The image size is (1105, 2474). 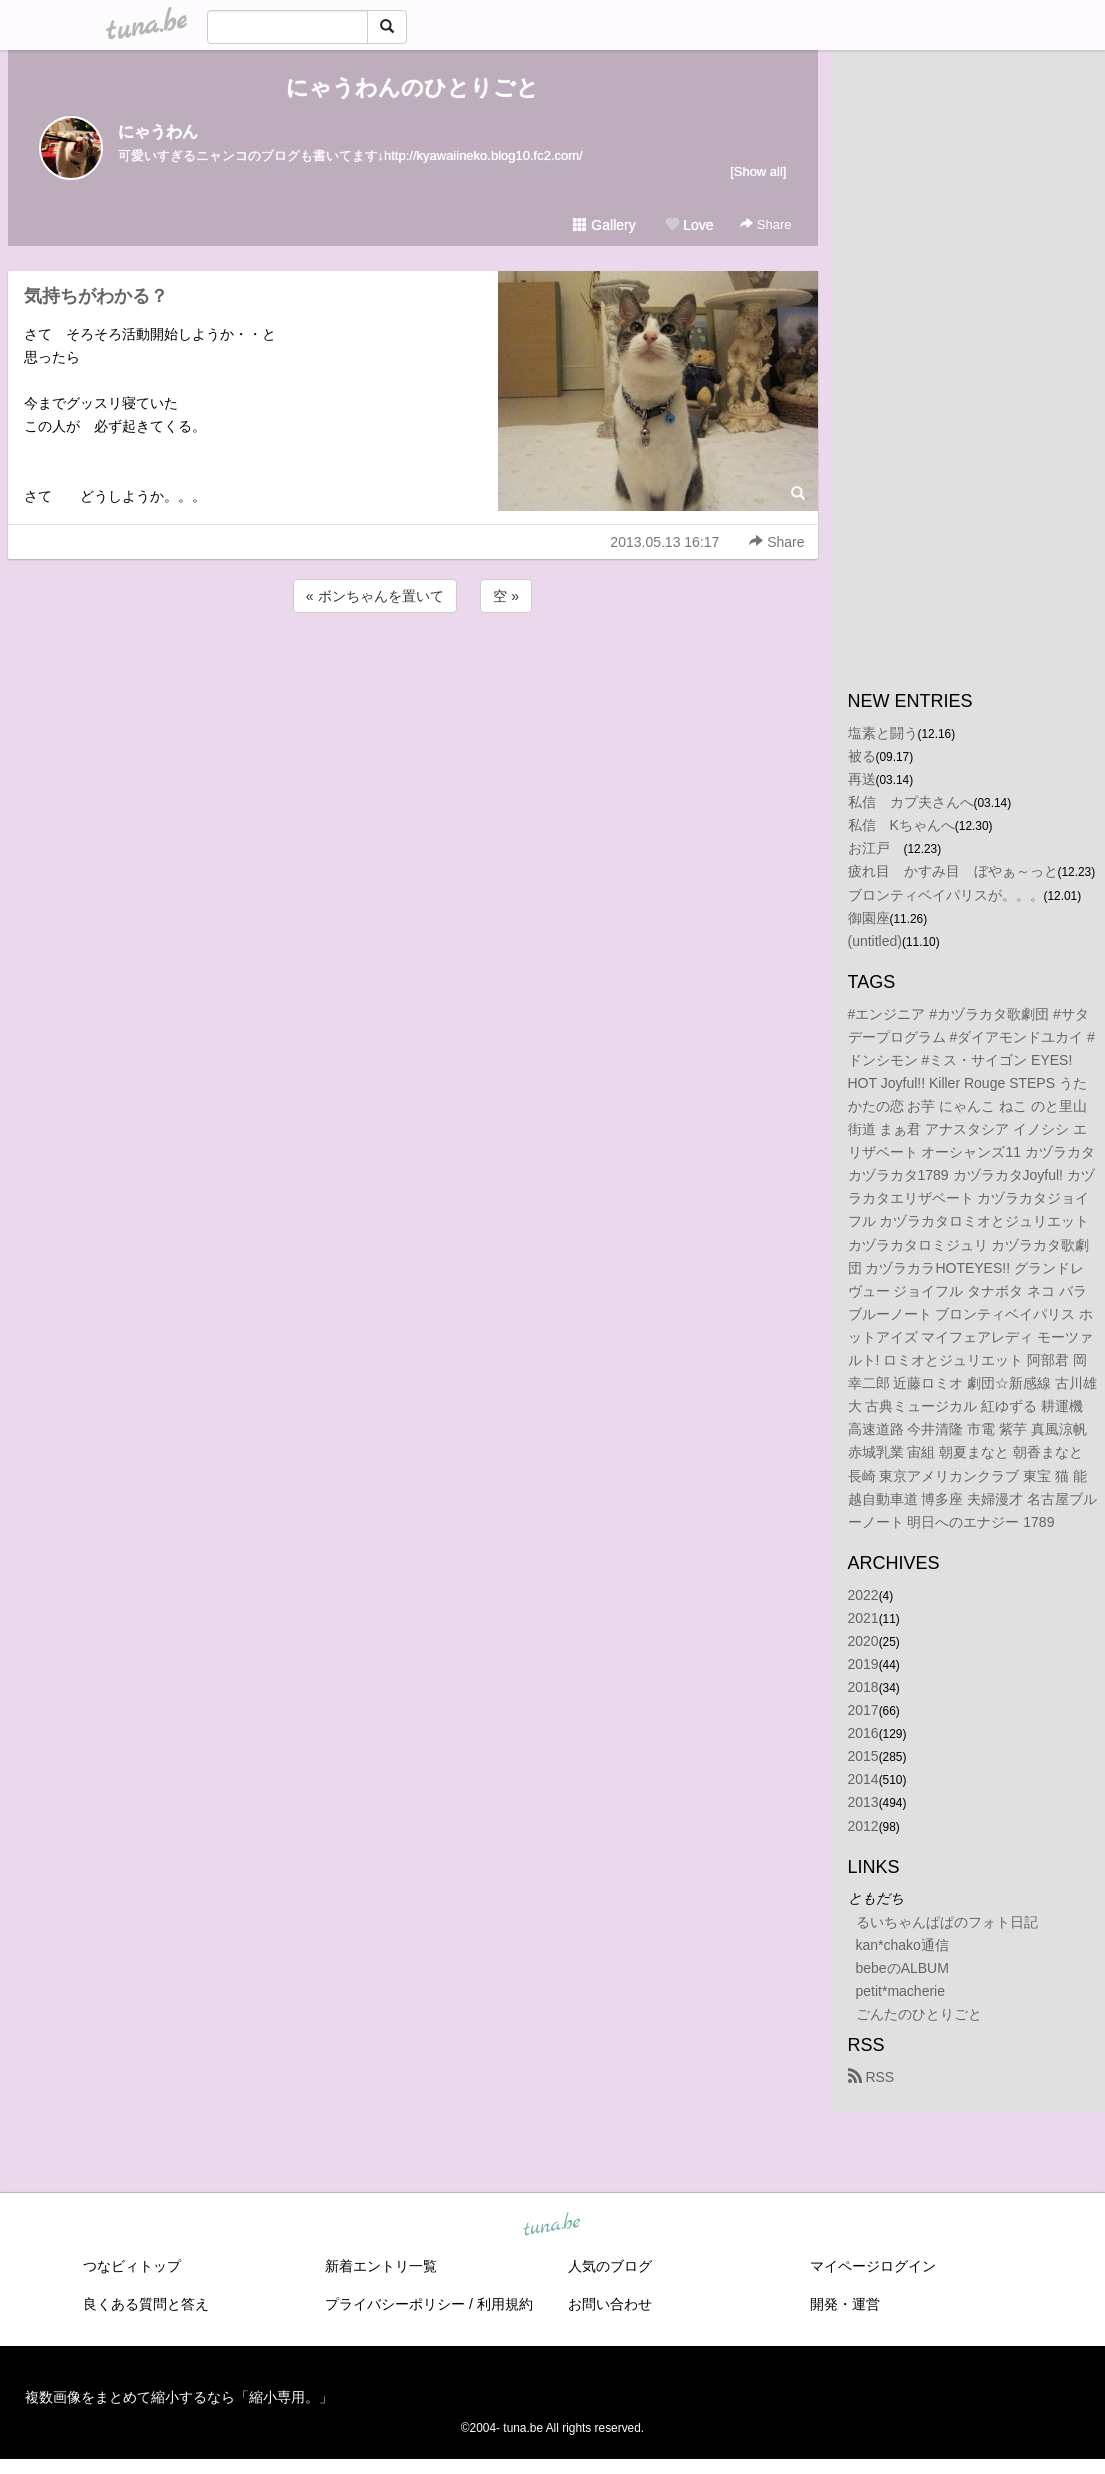 I want to click on (untitled), so click(x=875, y=941).